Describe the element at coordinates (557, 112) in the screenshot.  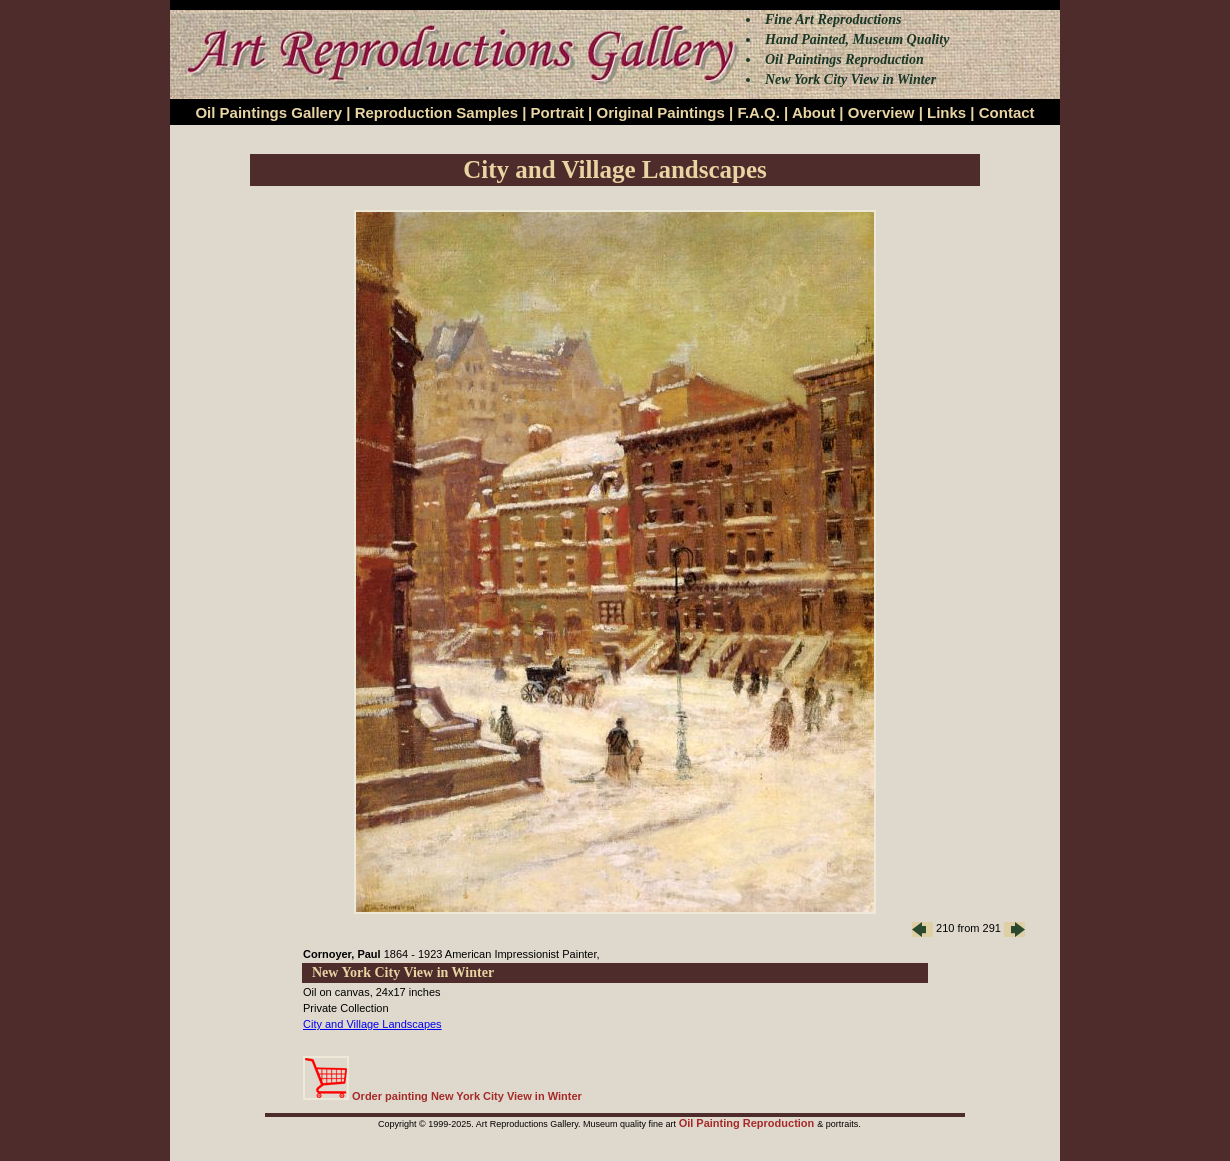
I see `Portrait` at that location.